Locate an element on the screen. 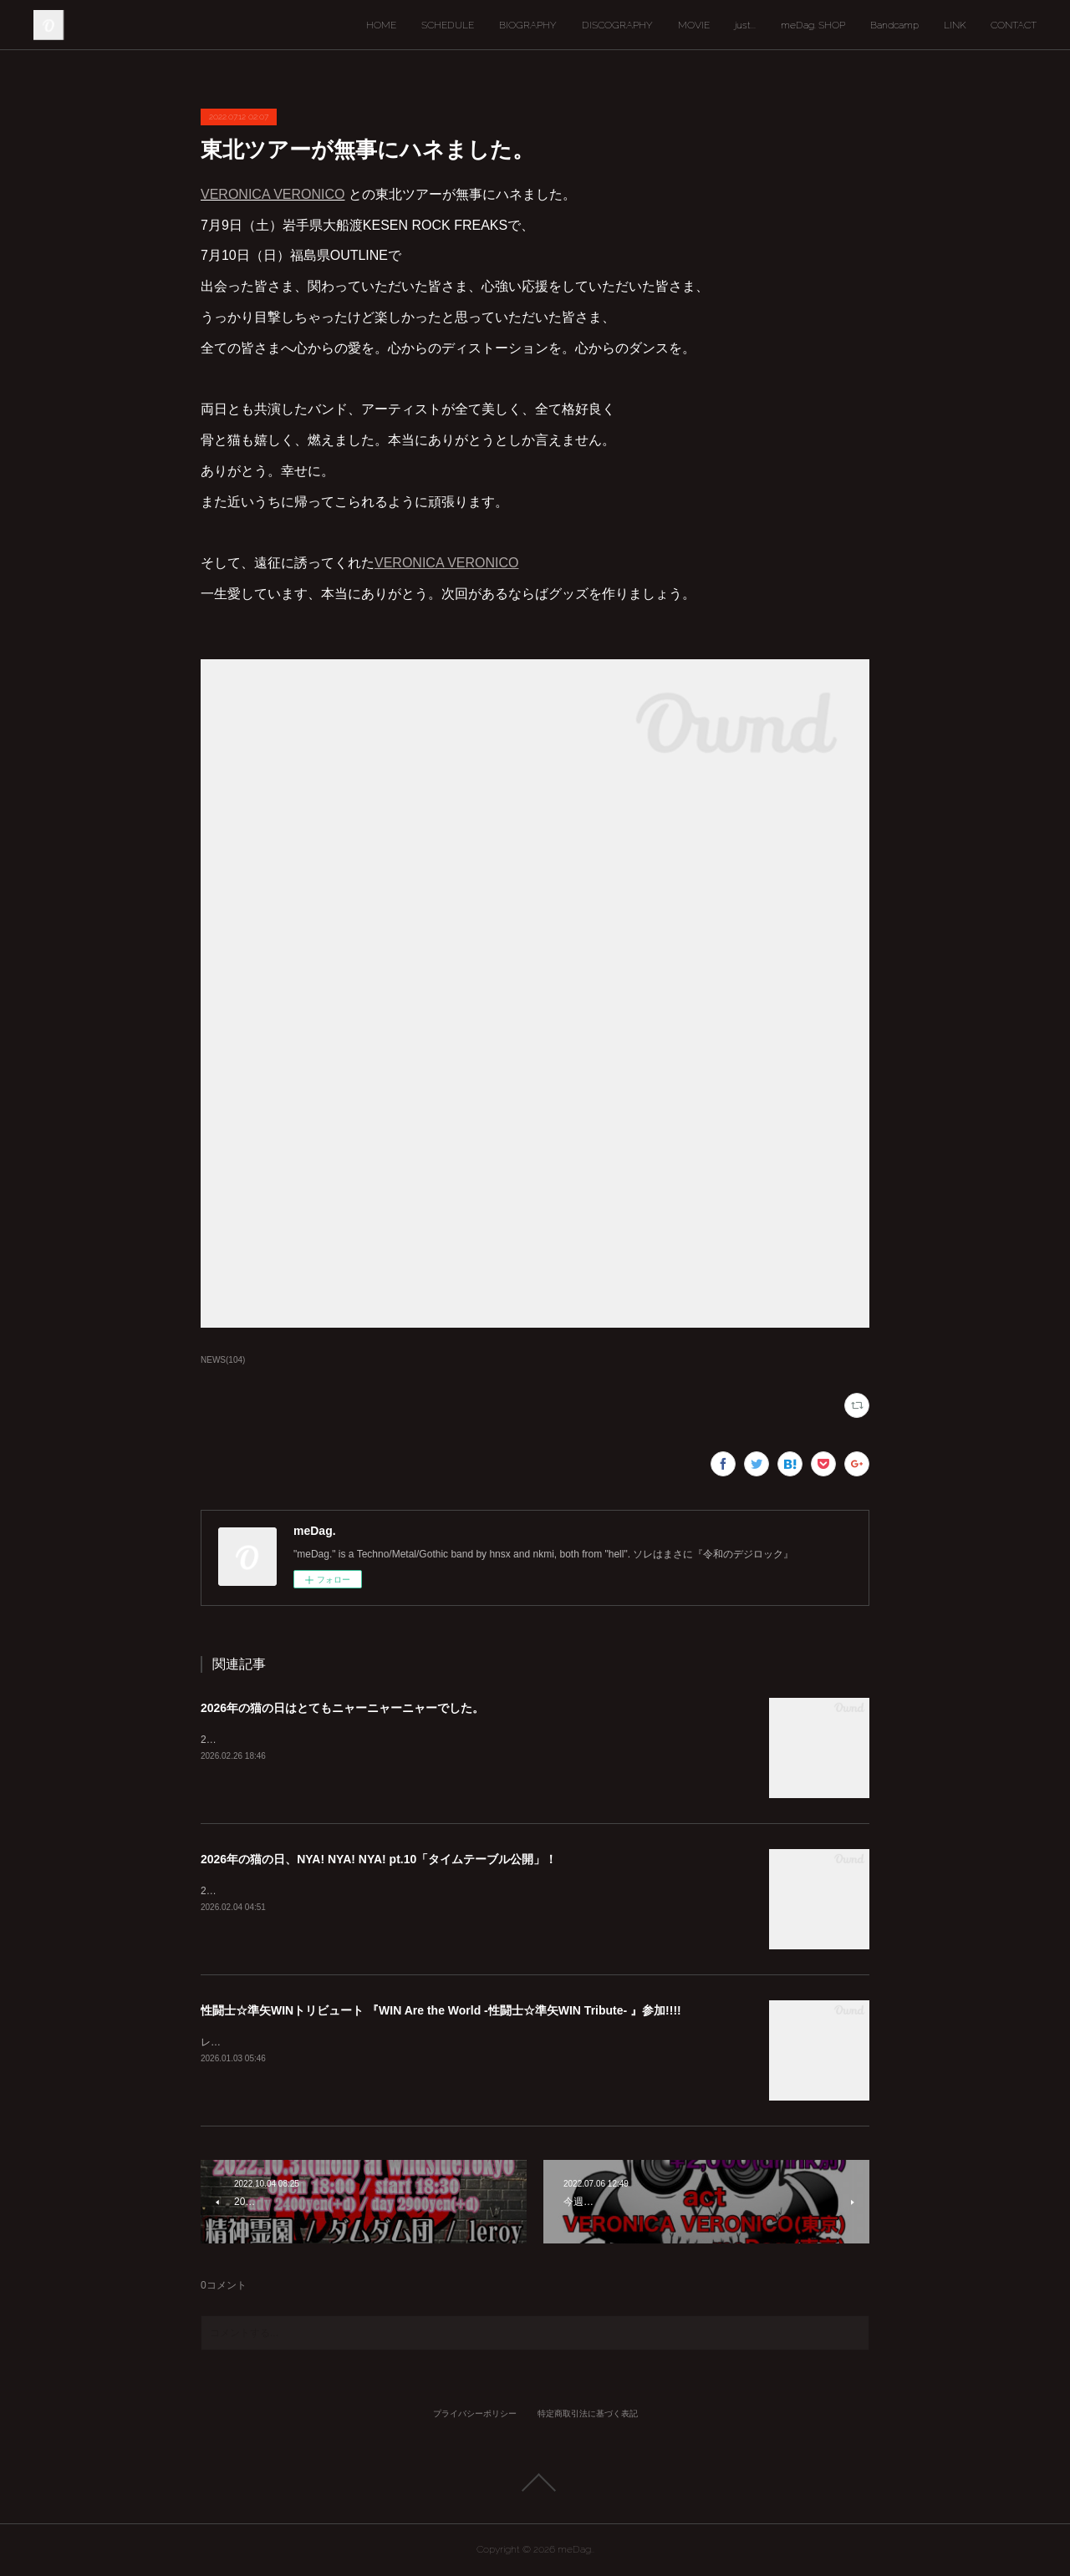 The image size is (1070, 2576). Page Top is located at coordinates (535, 2482).